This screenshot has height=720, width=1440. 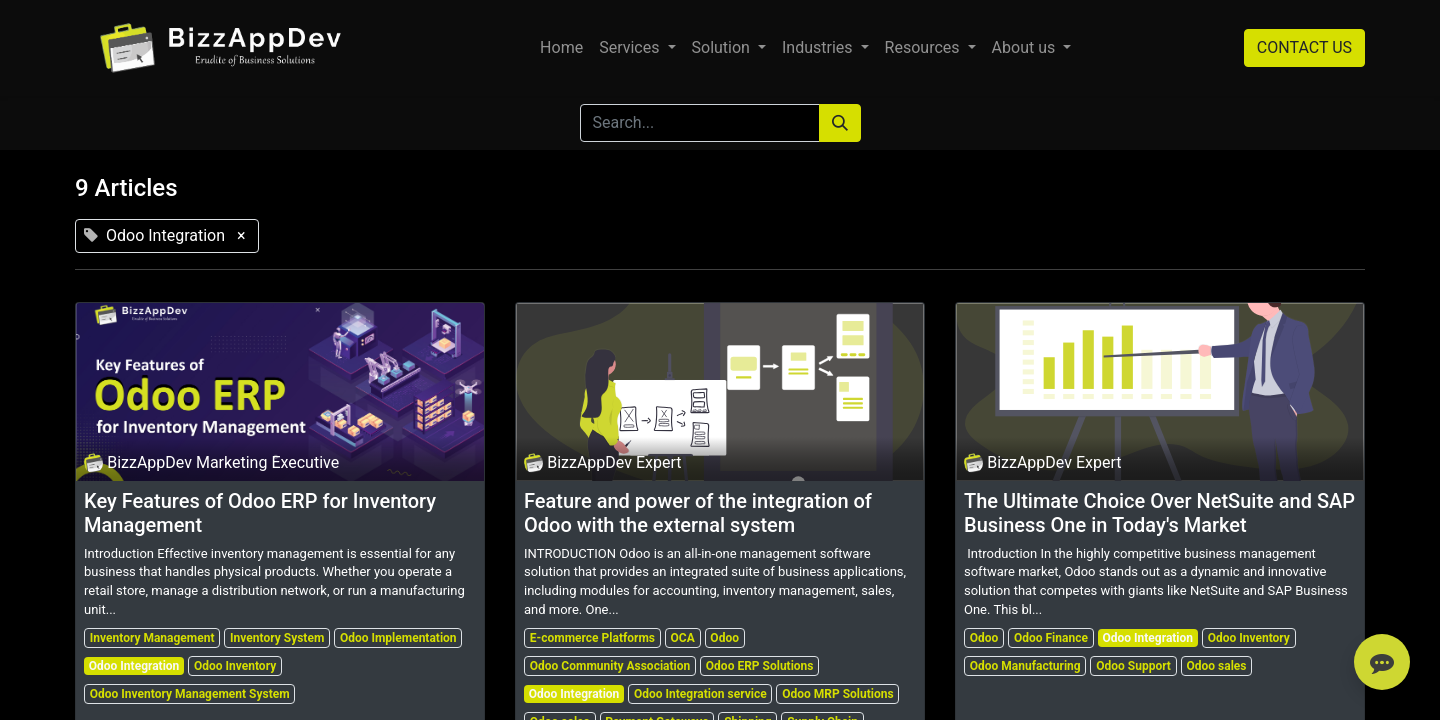 What do you see at coordinates (760, 666) in the screenshot?
I see `Odoo ERP Solutions` at bounding box center [760, 666].